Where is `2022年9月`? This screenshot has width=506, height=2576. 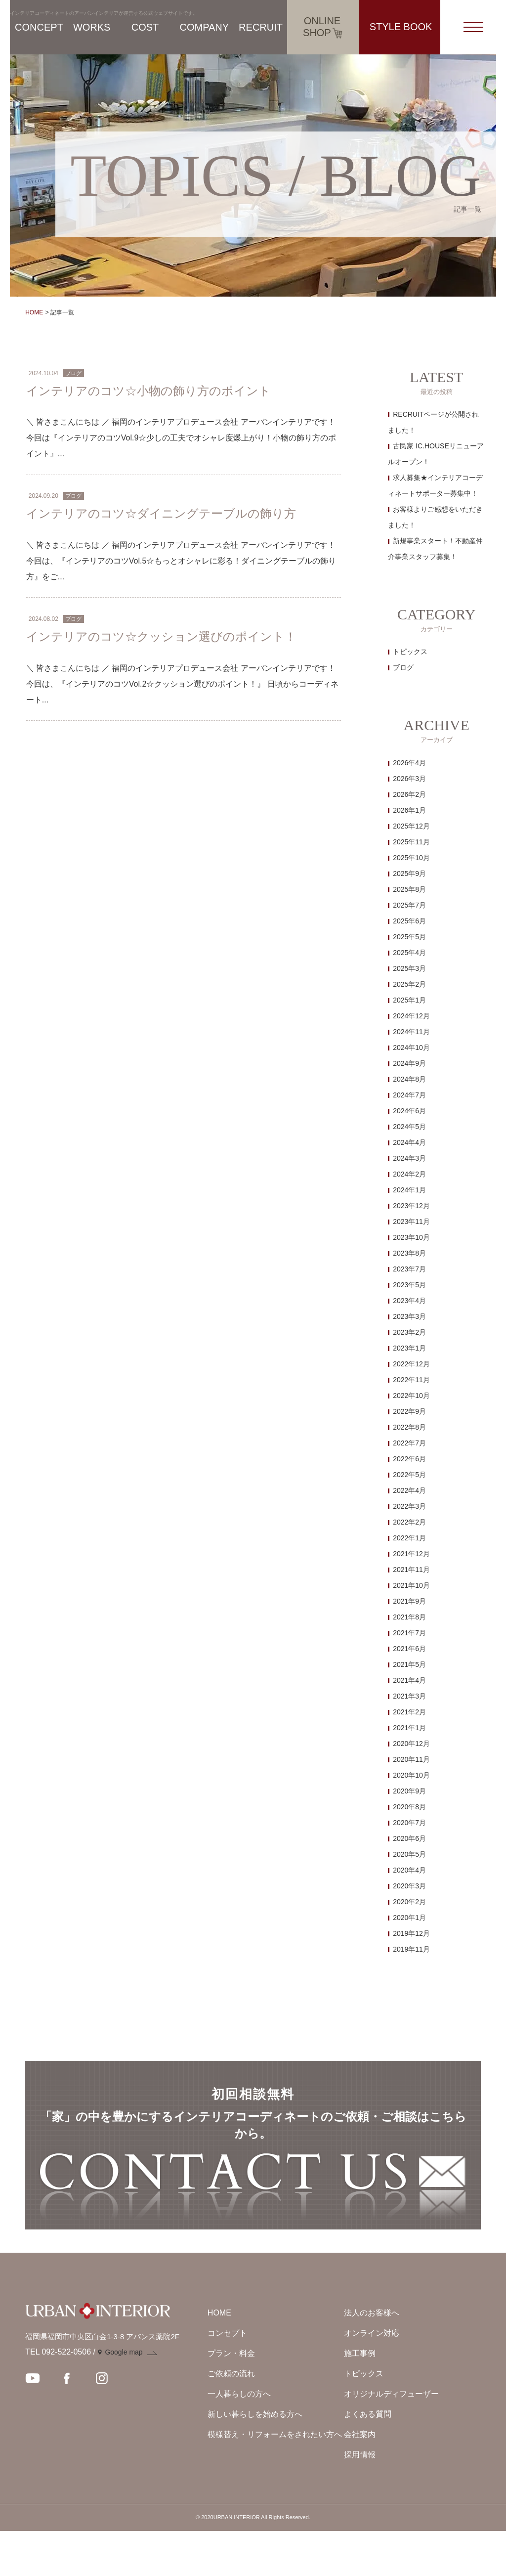
2022年9月 is located at coordinates (409, 1411).